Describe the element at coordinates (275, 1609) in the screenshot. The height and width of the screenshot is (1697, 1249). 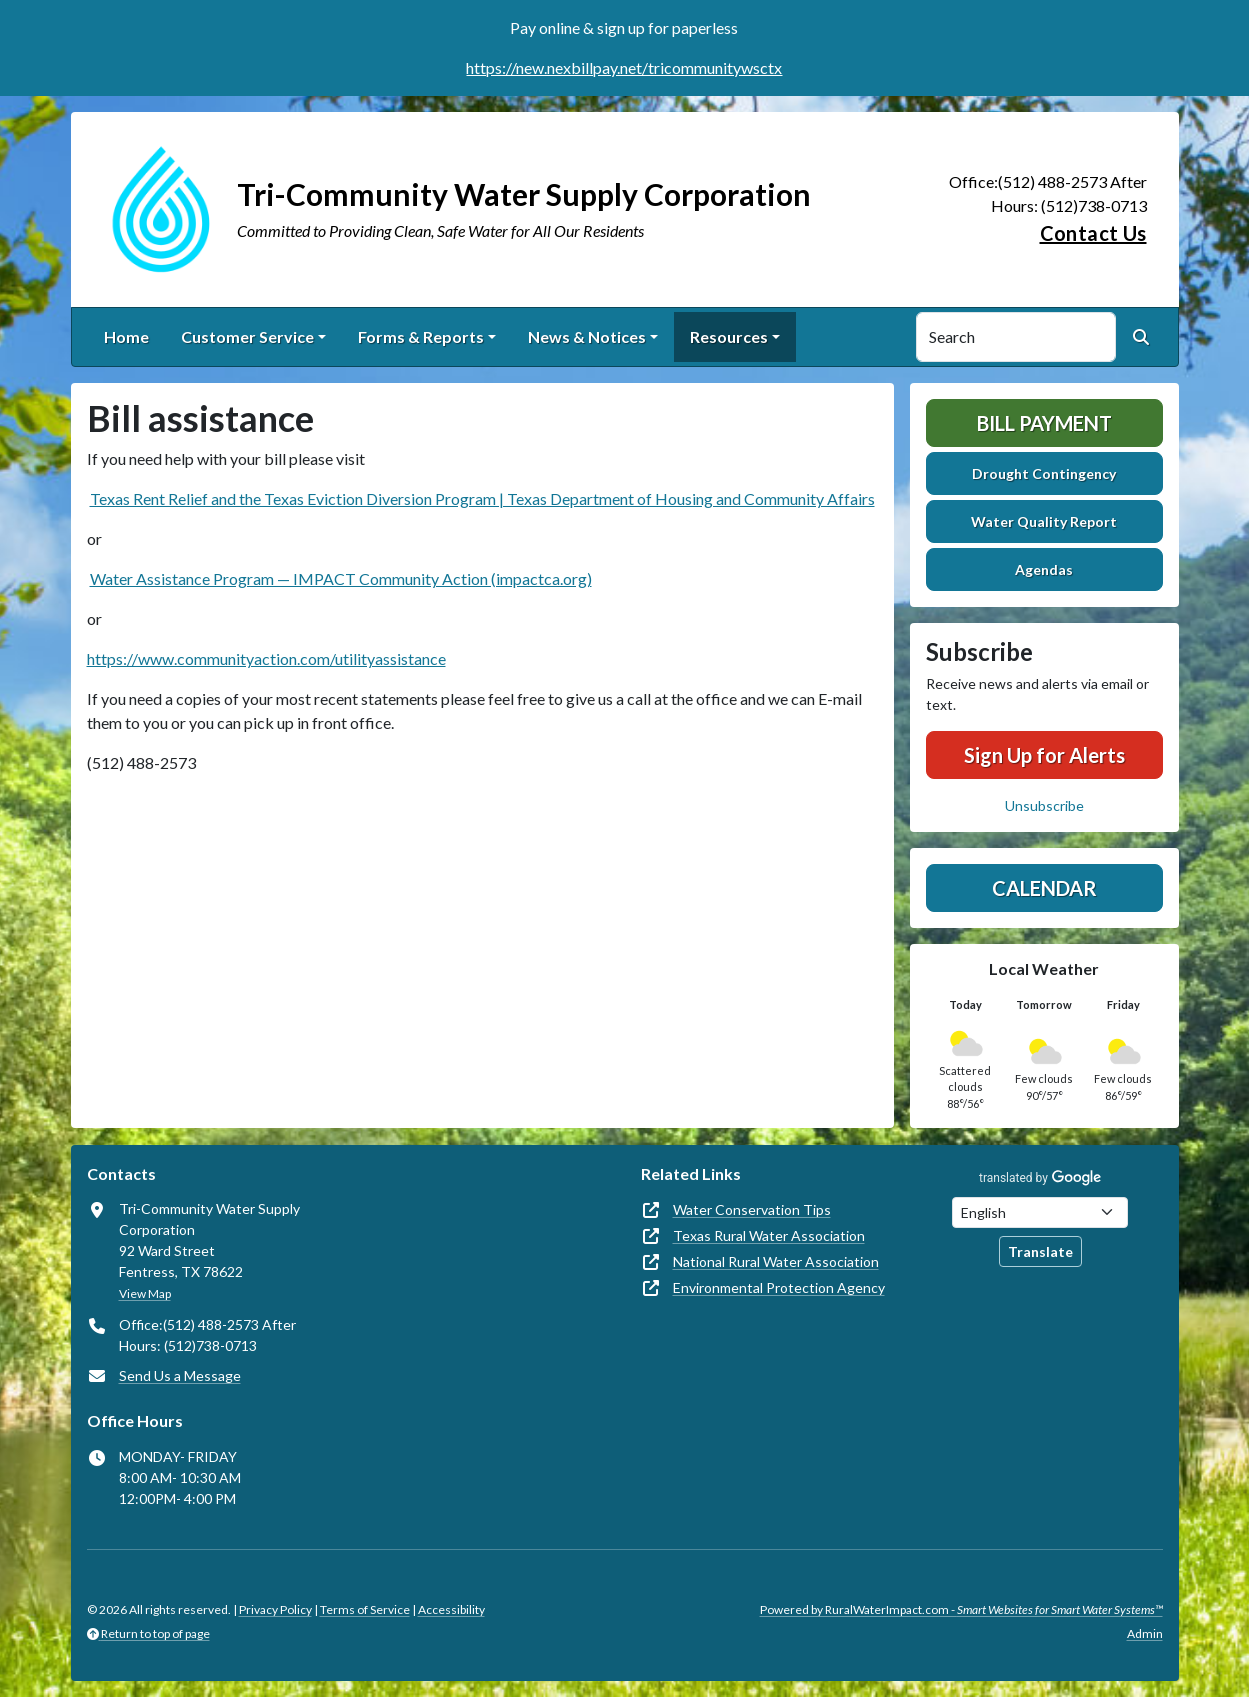
I see `Privacy Policy` at that location.